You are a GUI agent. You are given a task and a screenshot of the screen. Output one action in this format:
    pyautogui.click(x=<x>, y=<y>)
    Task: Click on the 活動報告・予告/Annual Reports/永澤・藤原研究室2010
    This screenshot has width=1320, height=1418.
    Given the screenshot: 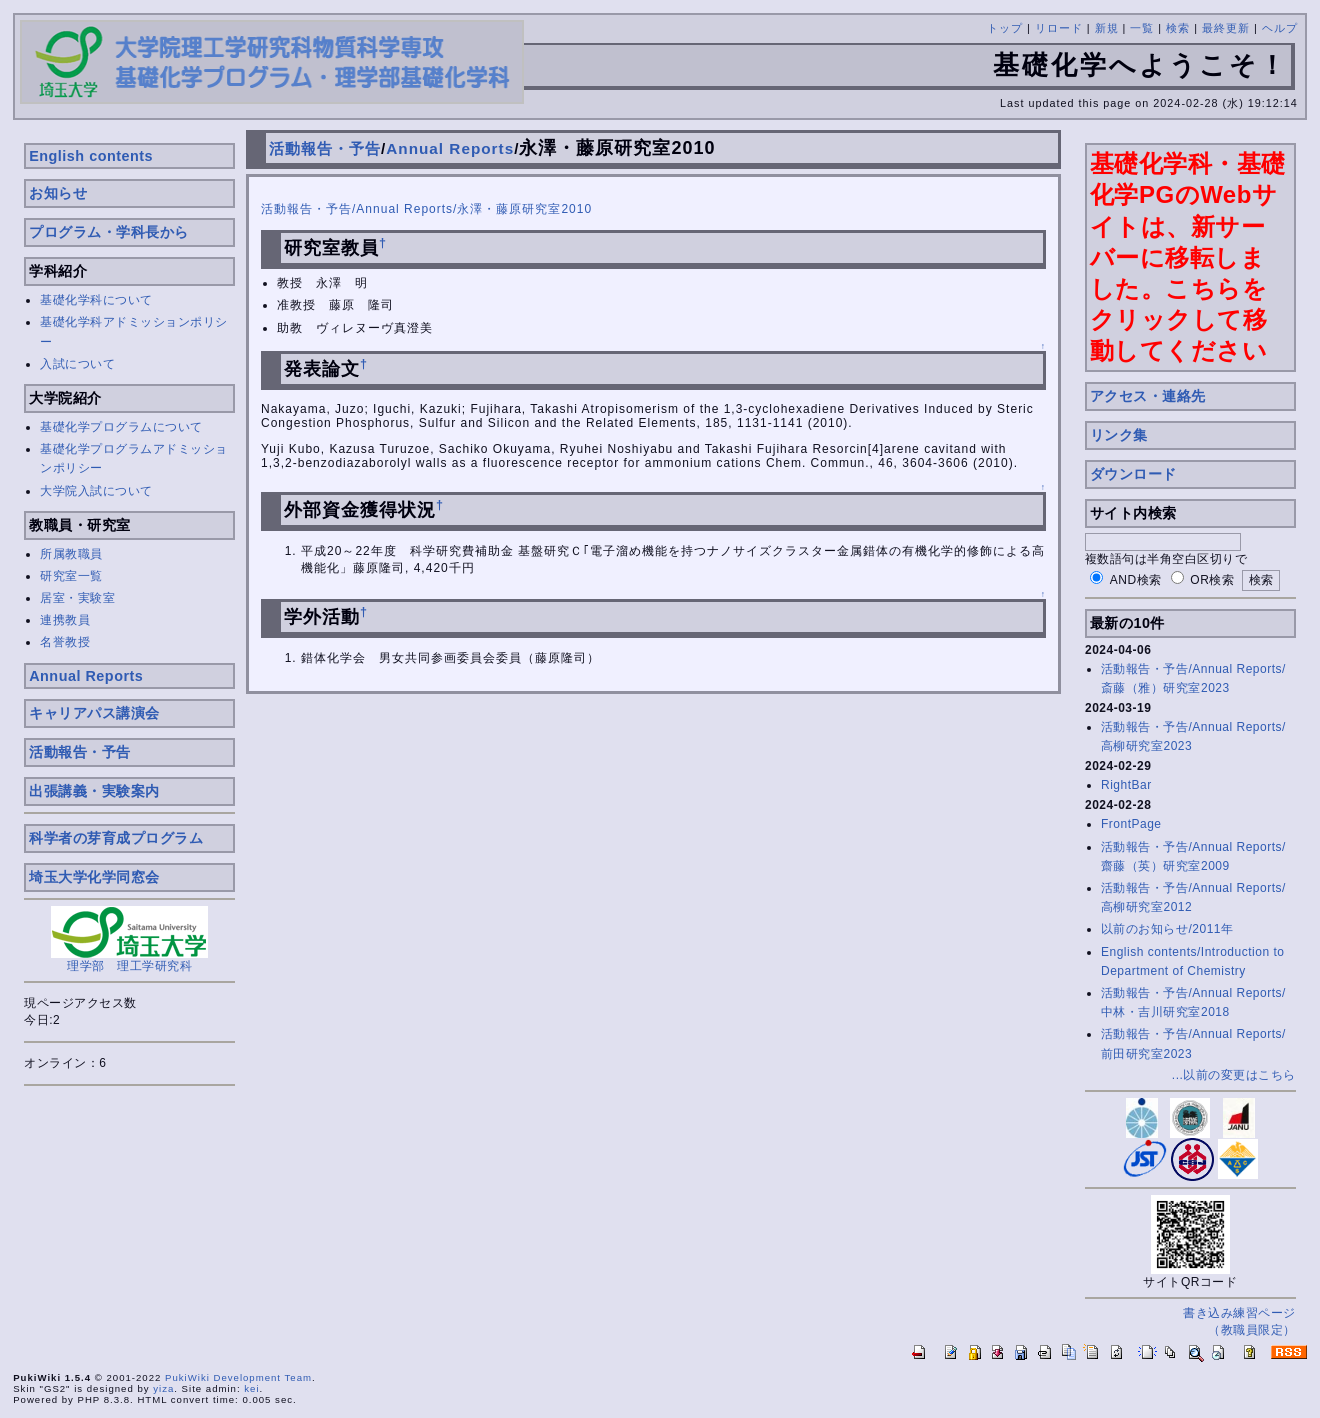 What is the action you would take?
    pyautogui.click(x=426, y=209)
    